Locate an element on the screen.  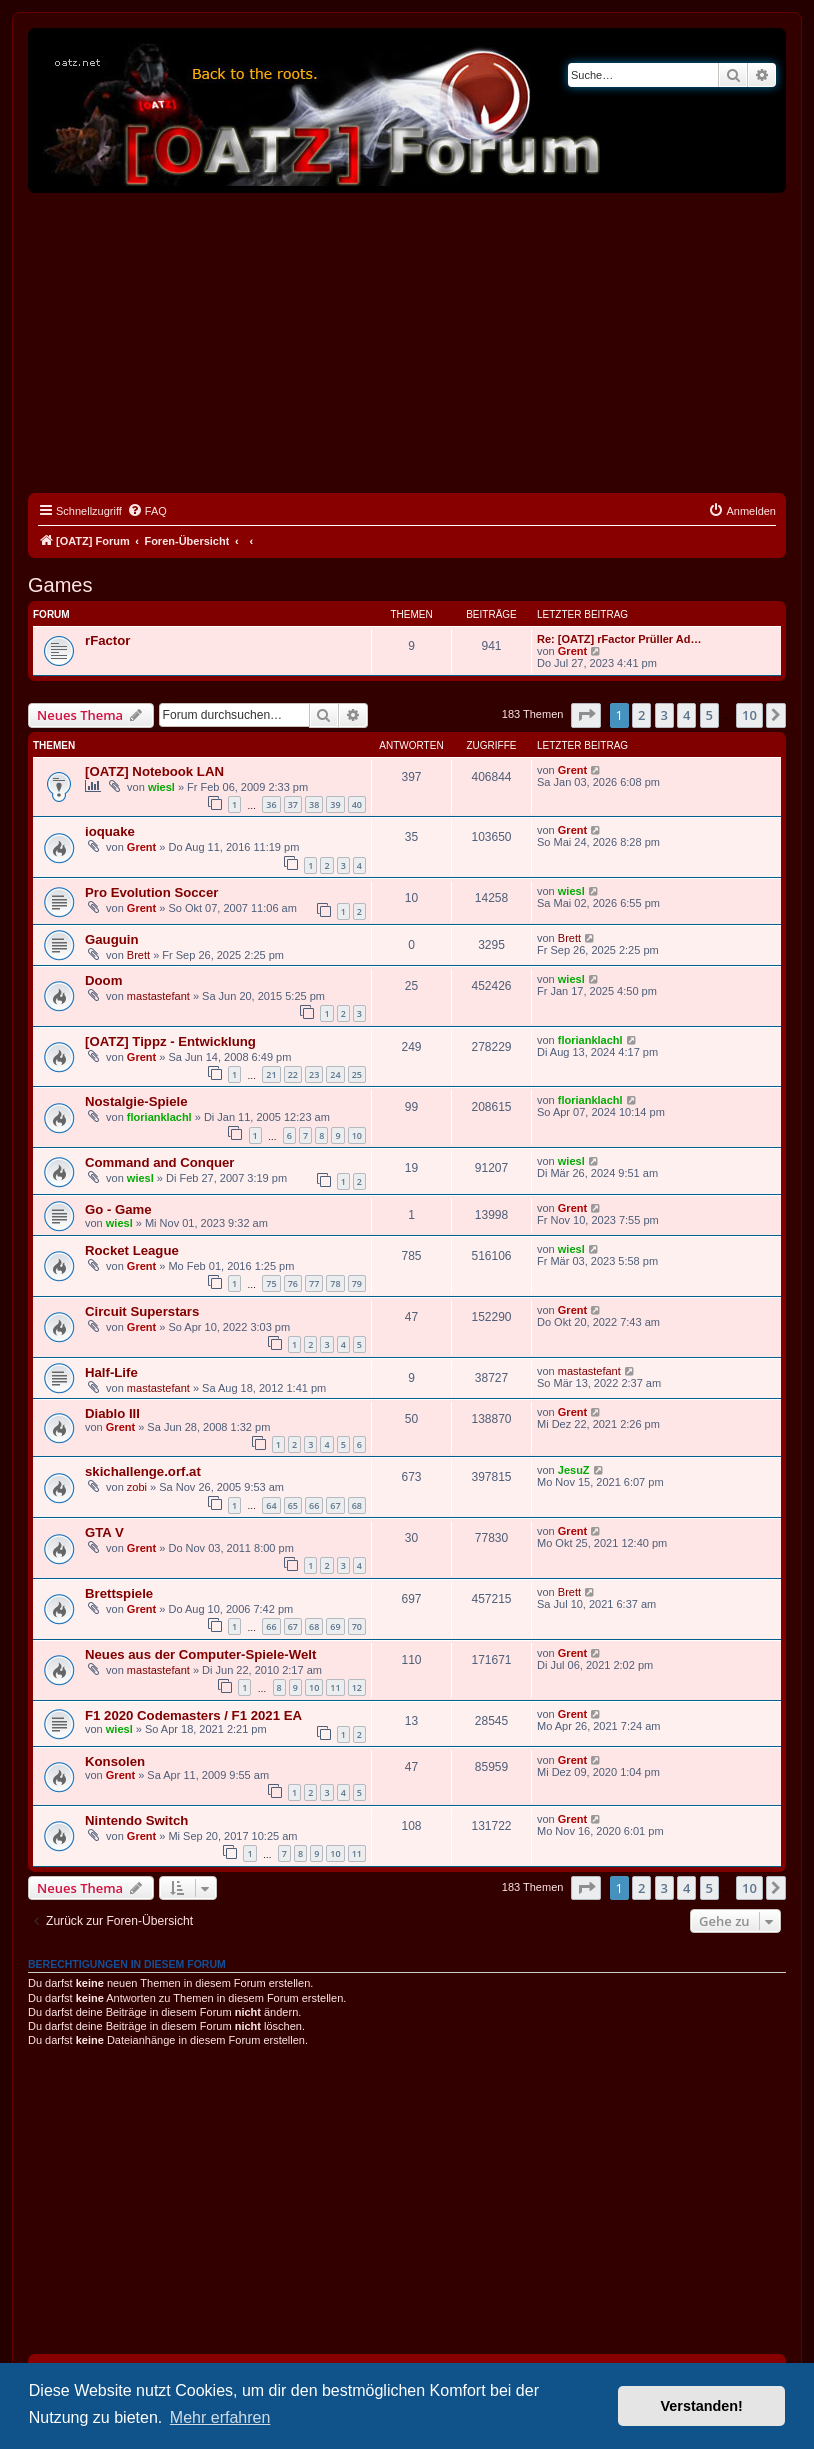
23 is located at coordinates (314, 1074).